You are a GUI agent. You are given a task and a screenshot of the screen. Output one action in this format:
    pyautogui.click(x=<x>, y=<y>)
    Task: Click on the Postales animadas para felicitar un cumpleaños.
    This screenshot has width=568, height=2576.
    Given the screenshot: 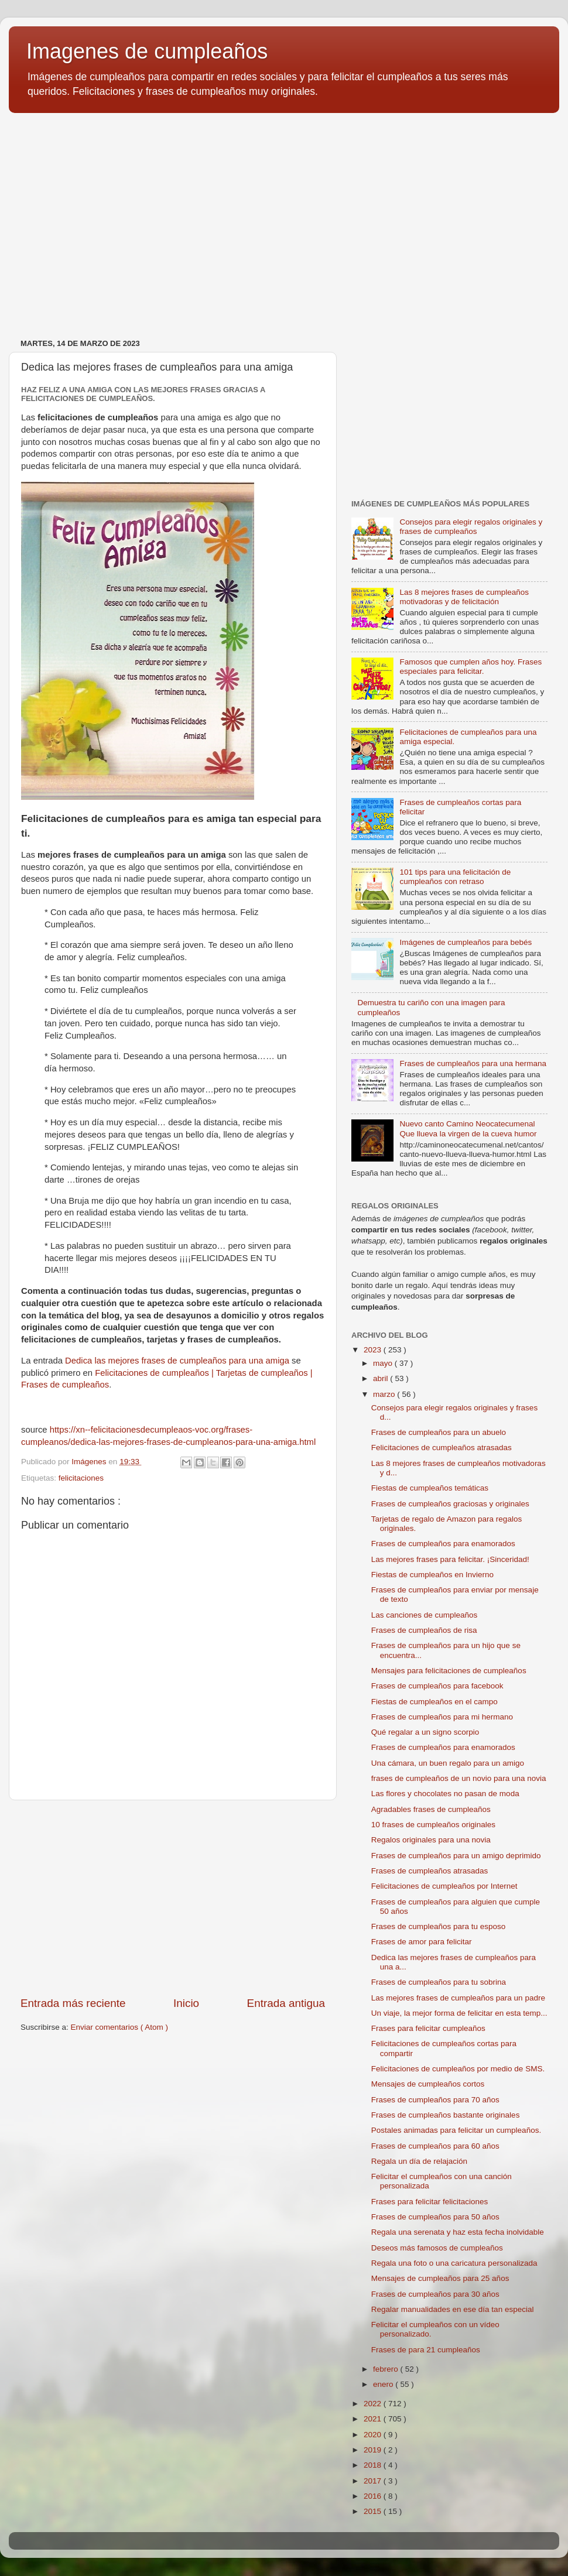 What is the action you would take?
    pyautogui.click(x=456, y=2130)
    